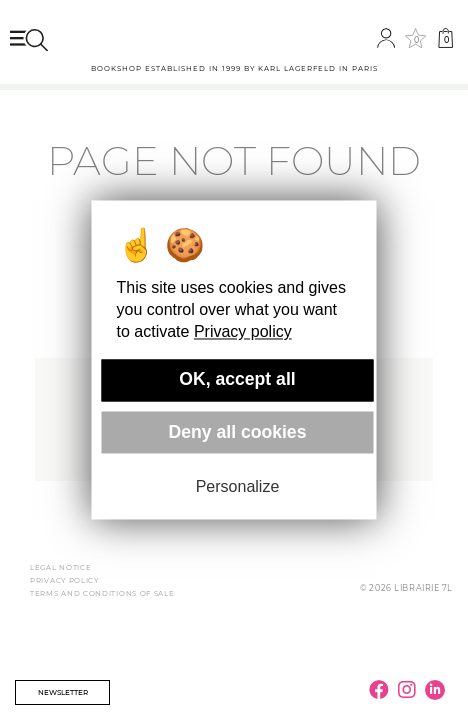  What do you see at coordinates (237, 380) in the screenshot?
I see `OK, accept all` at bounding box center [237, 380].